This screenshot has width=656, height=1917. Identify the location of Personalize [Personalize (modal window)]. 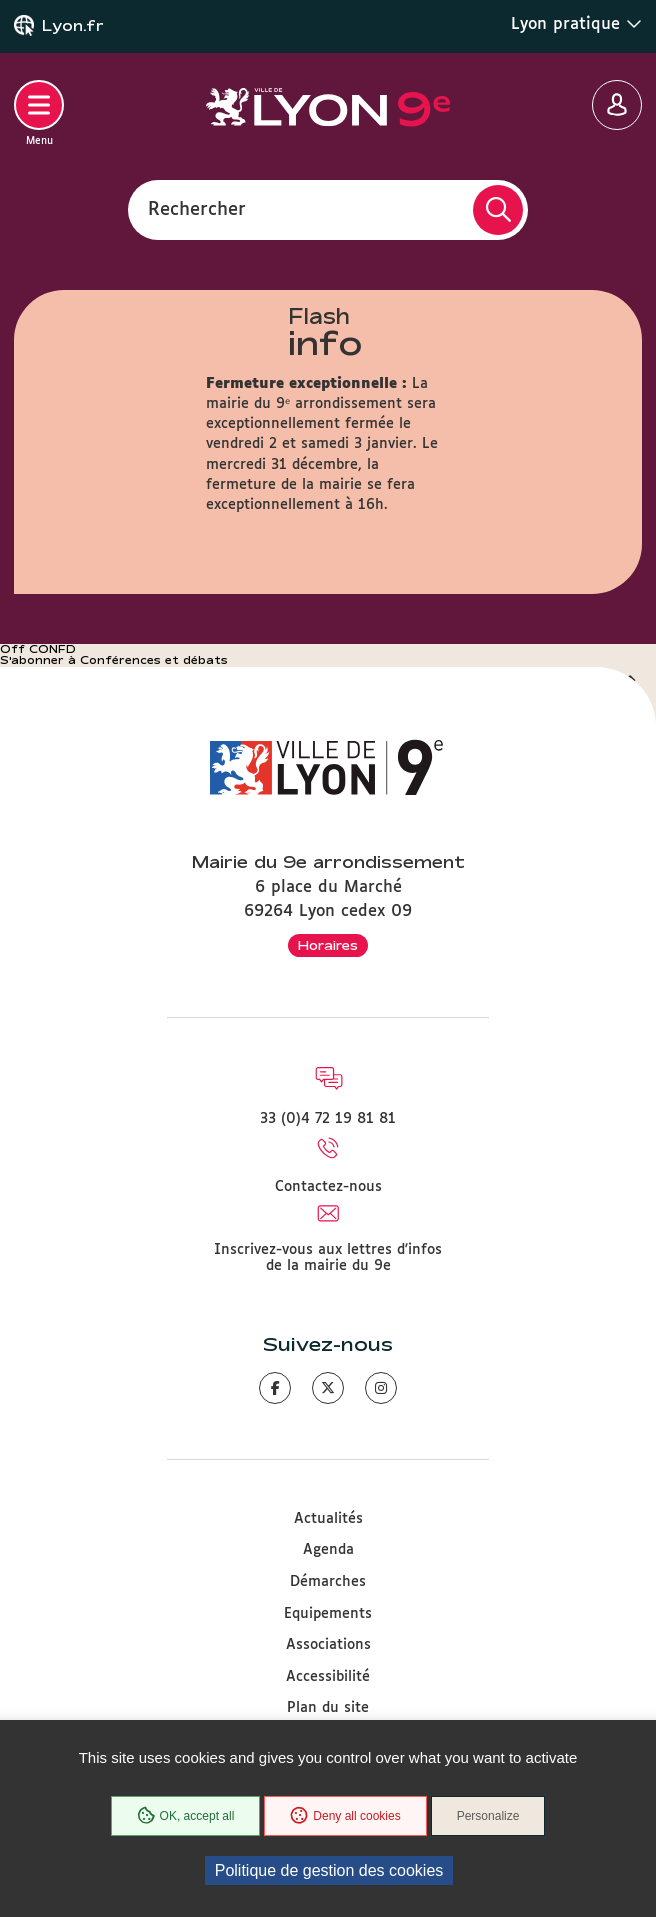
(488, 1816).